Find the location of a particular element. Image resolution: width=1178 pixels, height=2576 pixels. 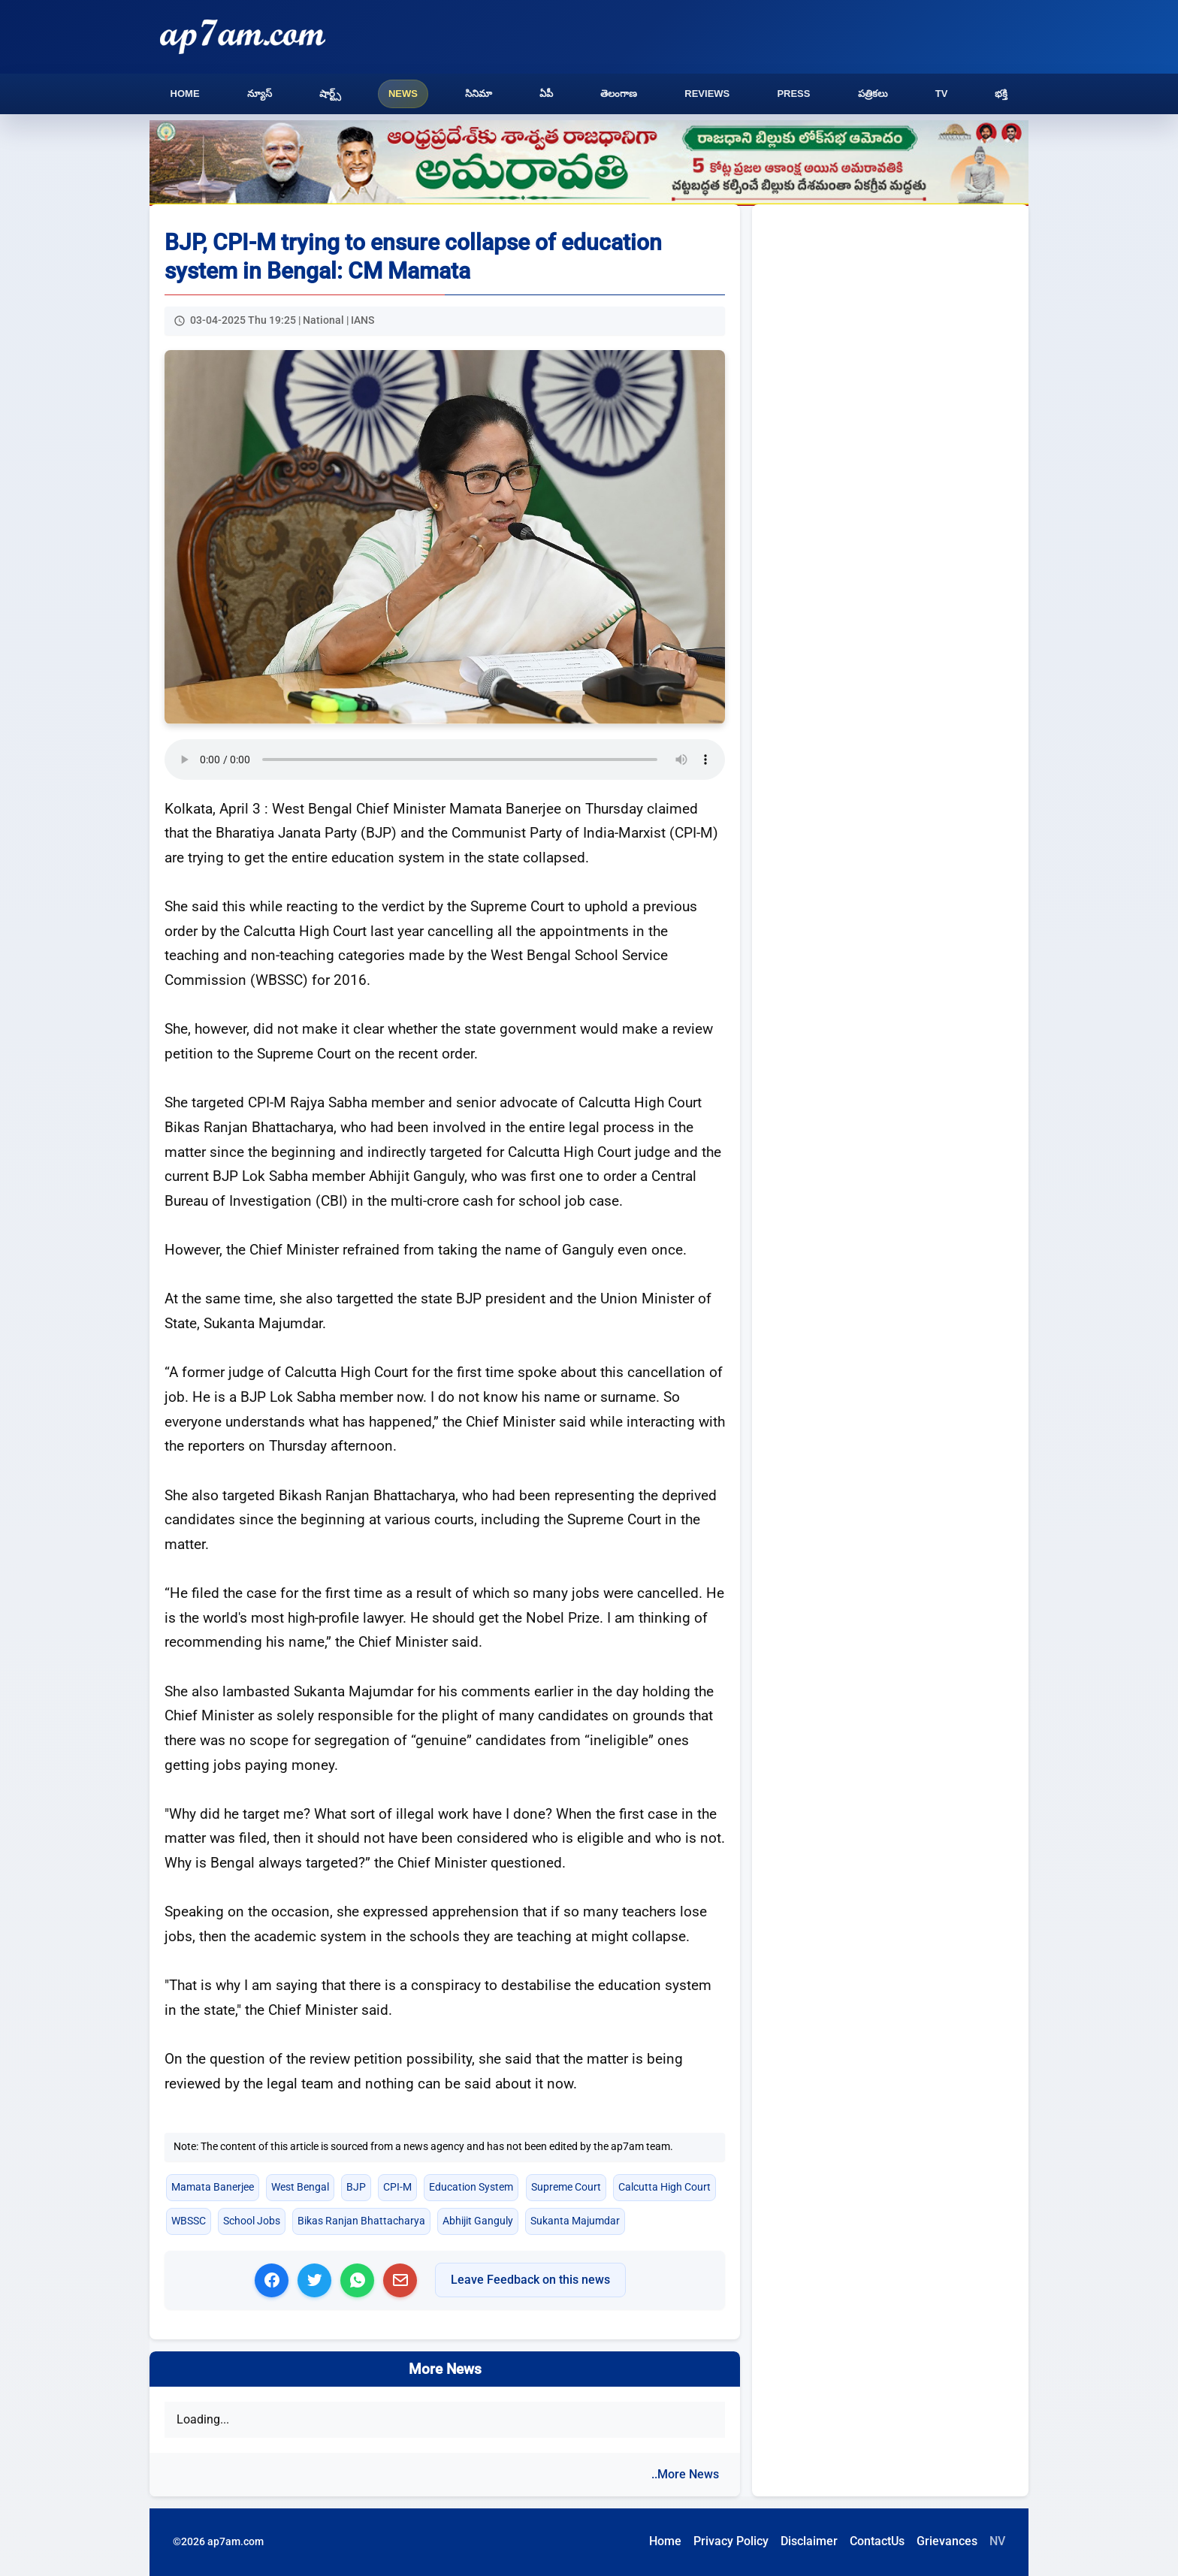

Press is located at coordinates (793, 93).